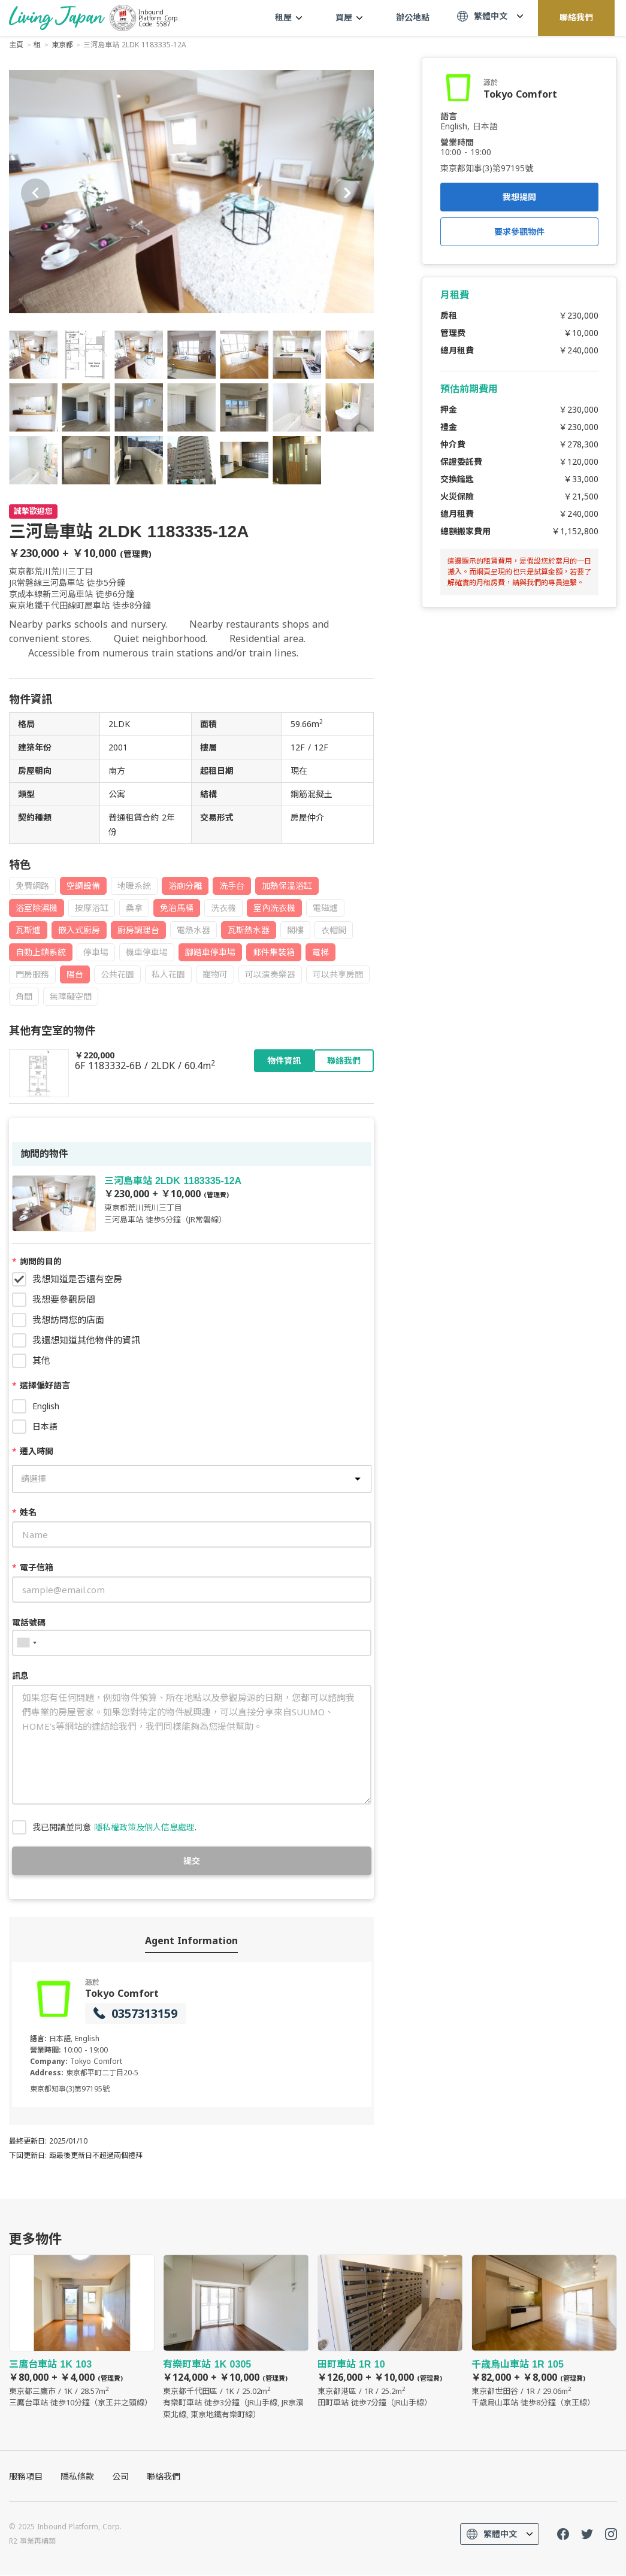 This screenshot has height=2576, width=626. What do you see at coordinates (68, 1319) in the screenshot?
I see `我想訪問您的店面` at bounding box center [68, 1319].